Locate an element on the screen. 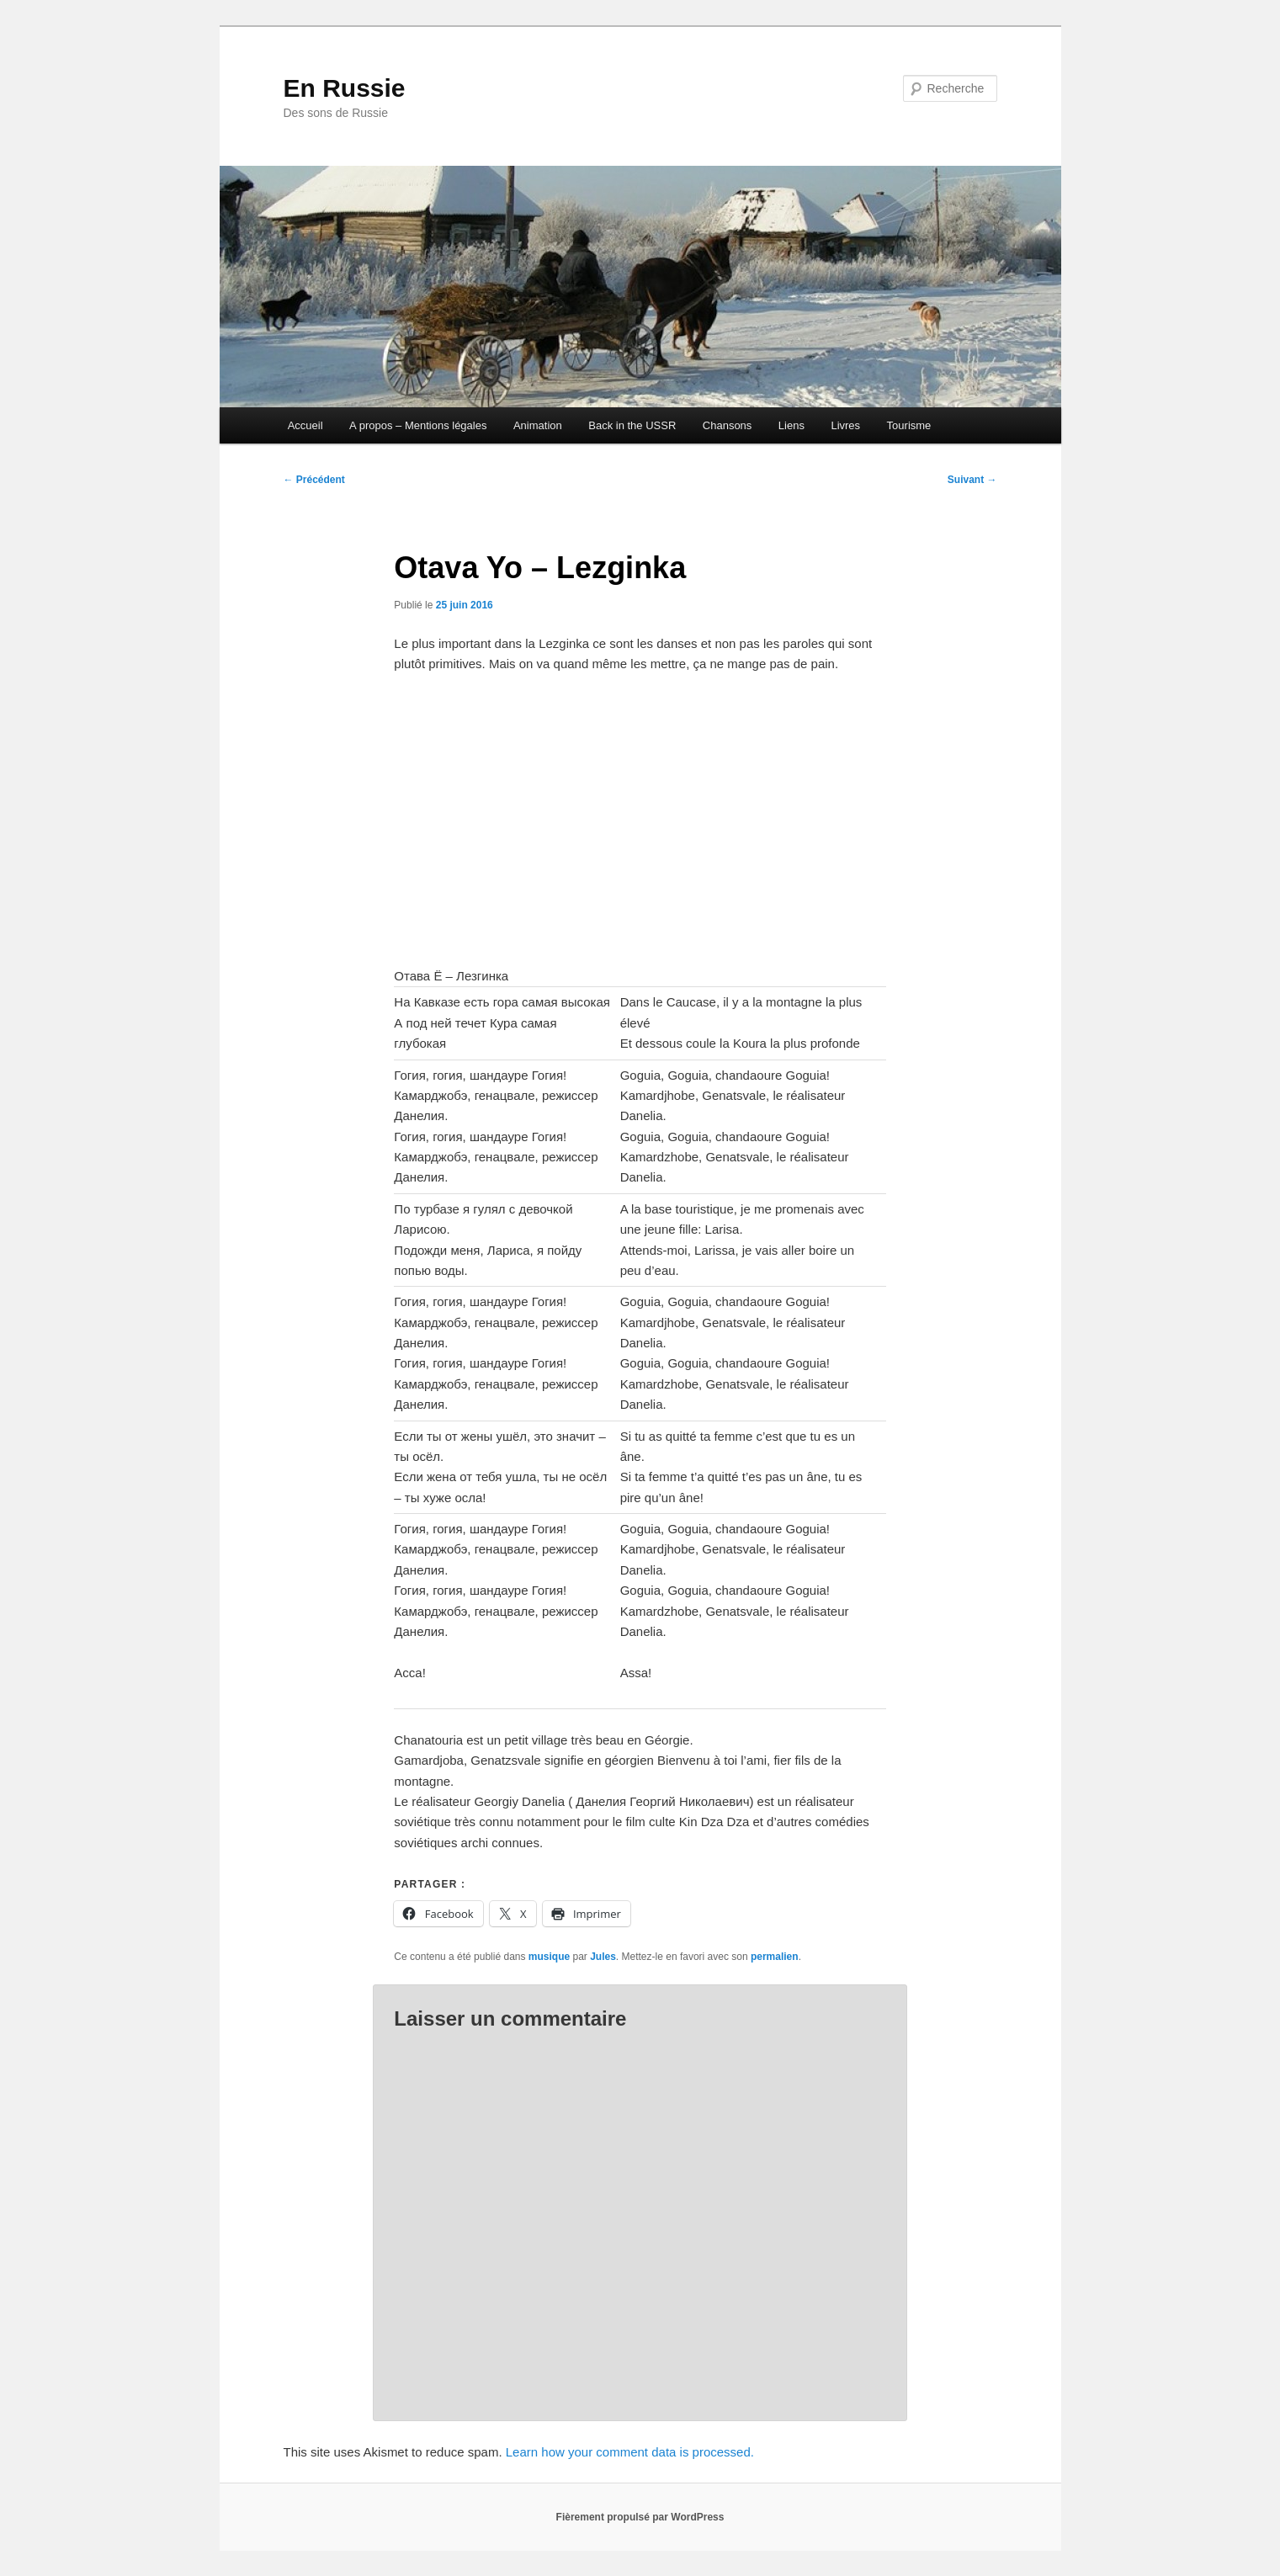  A propos – Mentions légales is located at coordinates (417, 425).